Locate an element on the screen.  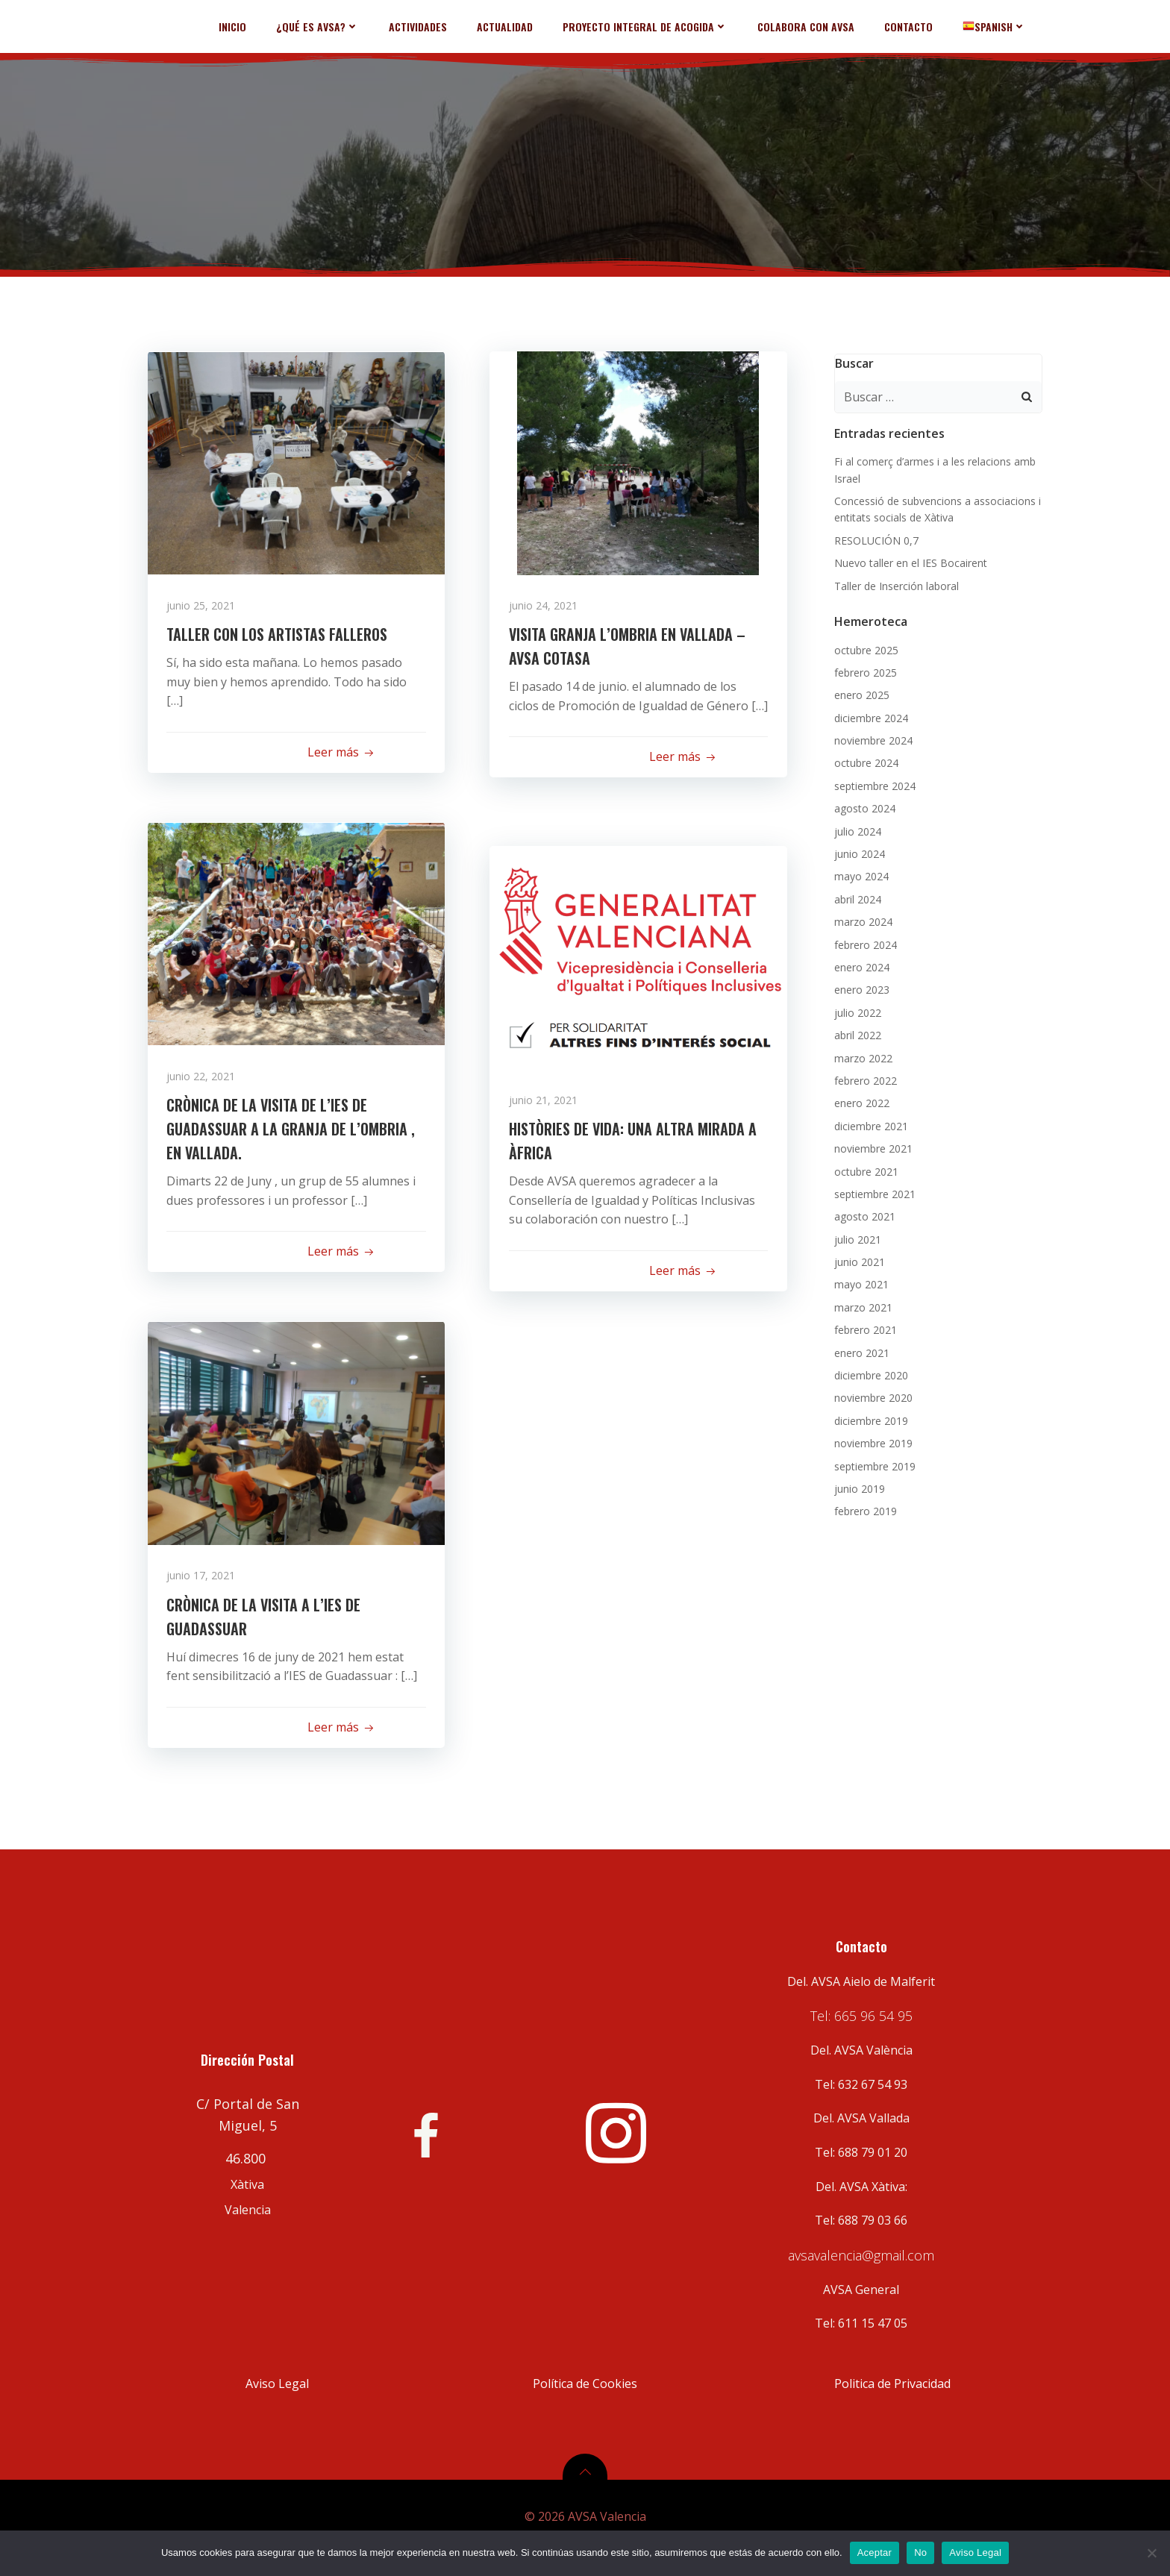
RESOLUCIÓN 0,7 is located at coordinates (874, 538).